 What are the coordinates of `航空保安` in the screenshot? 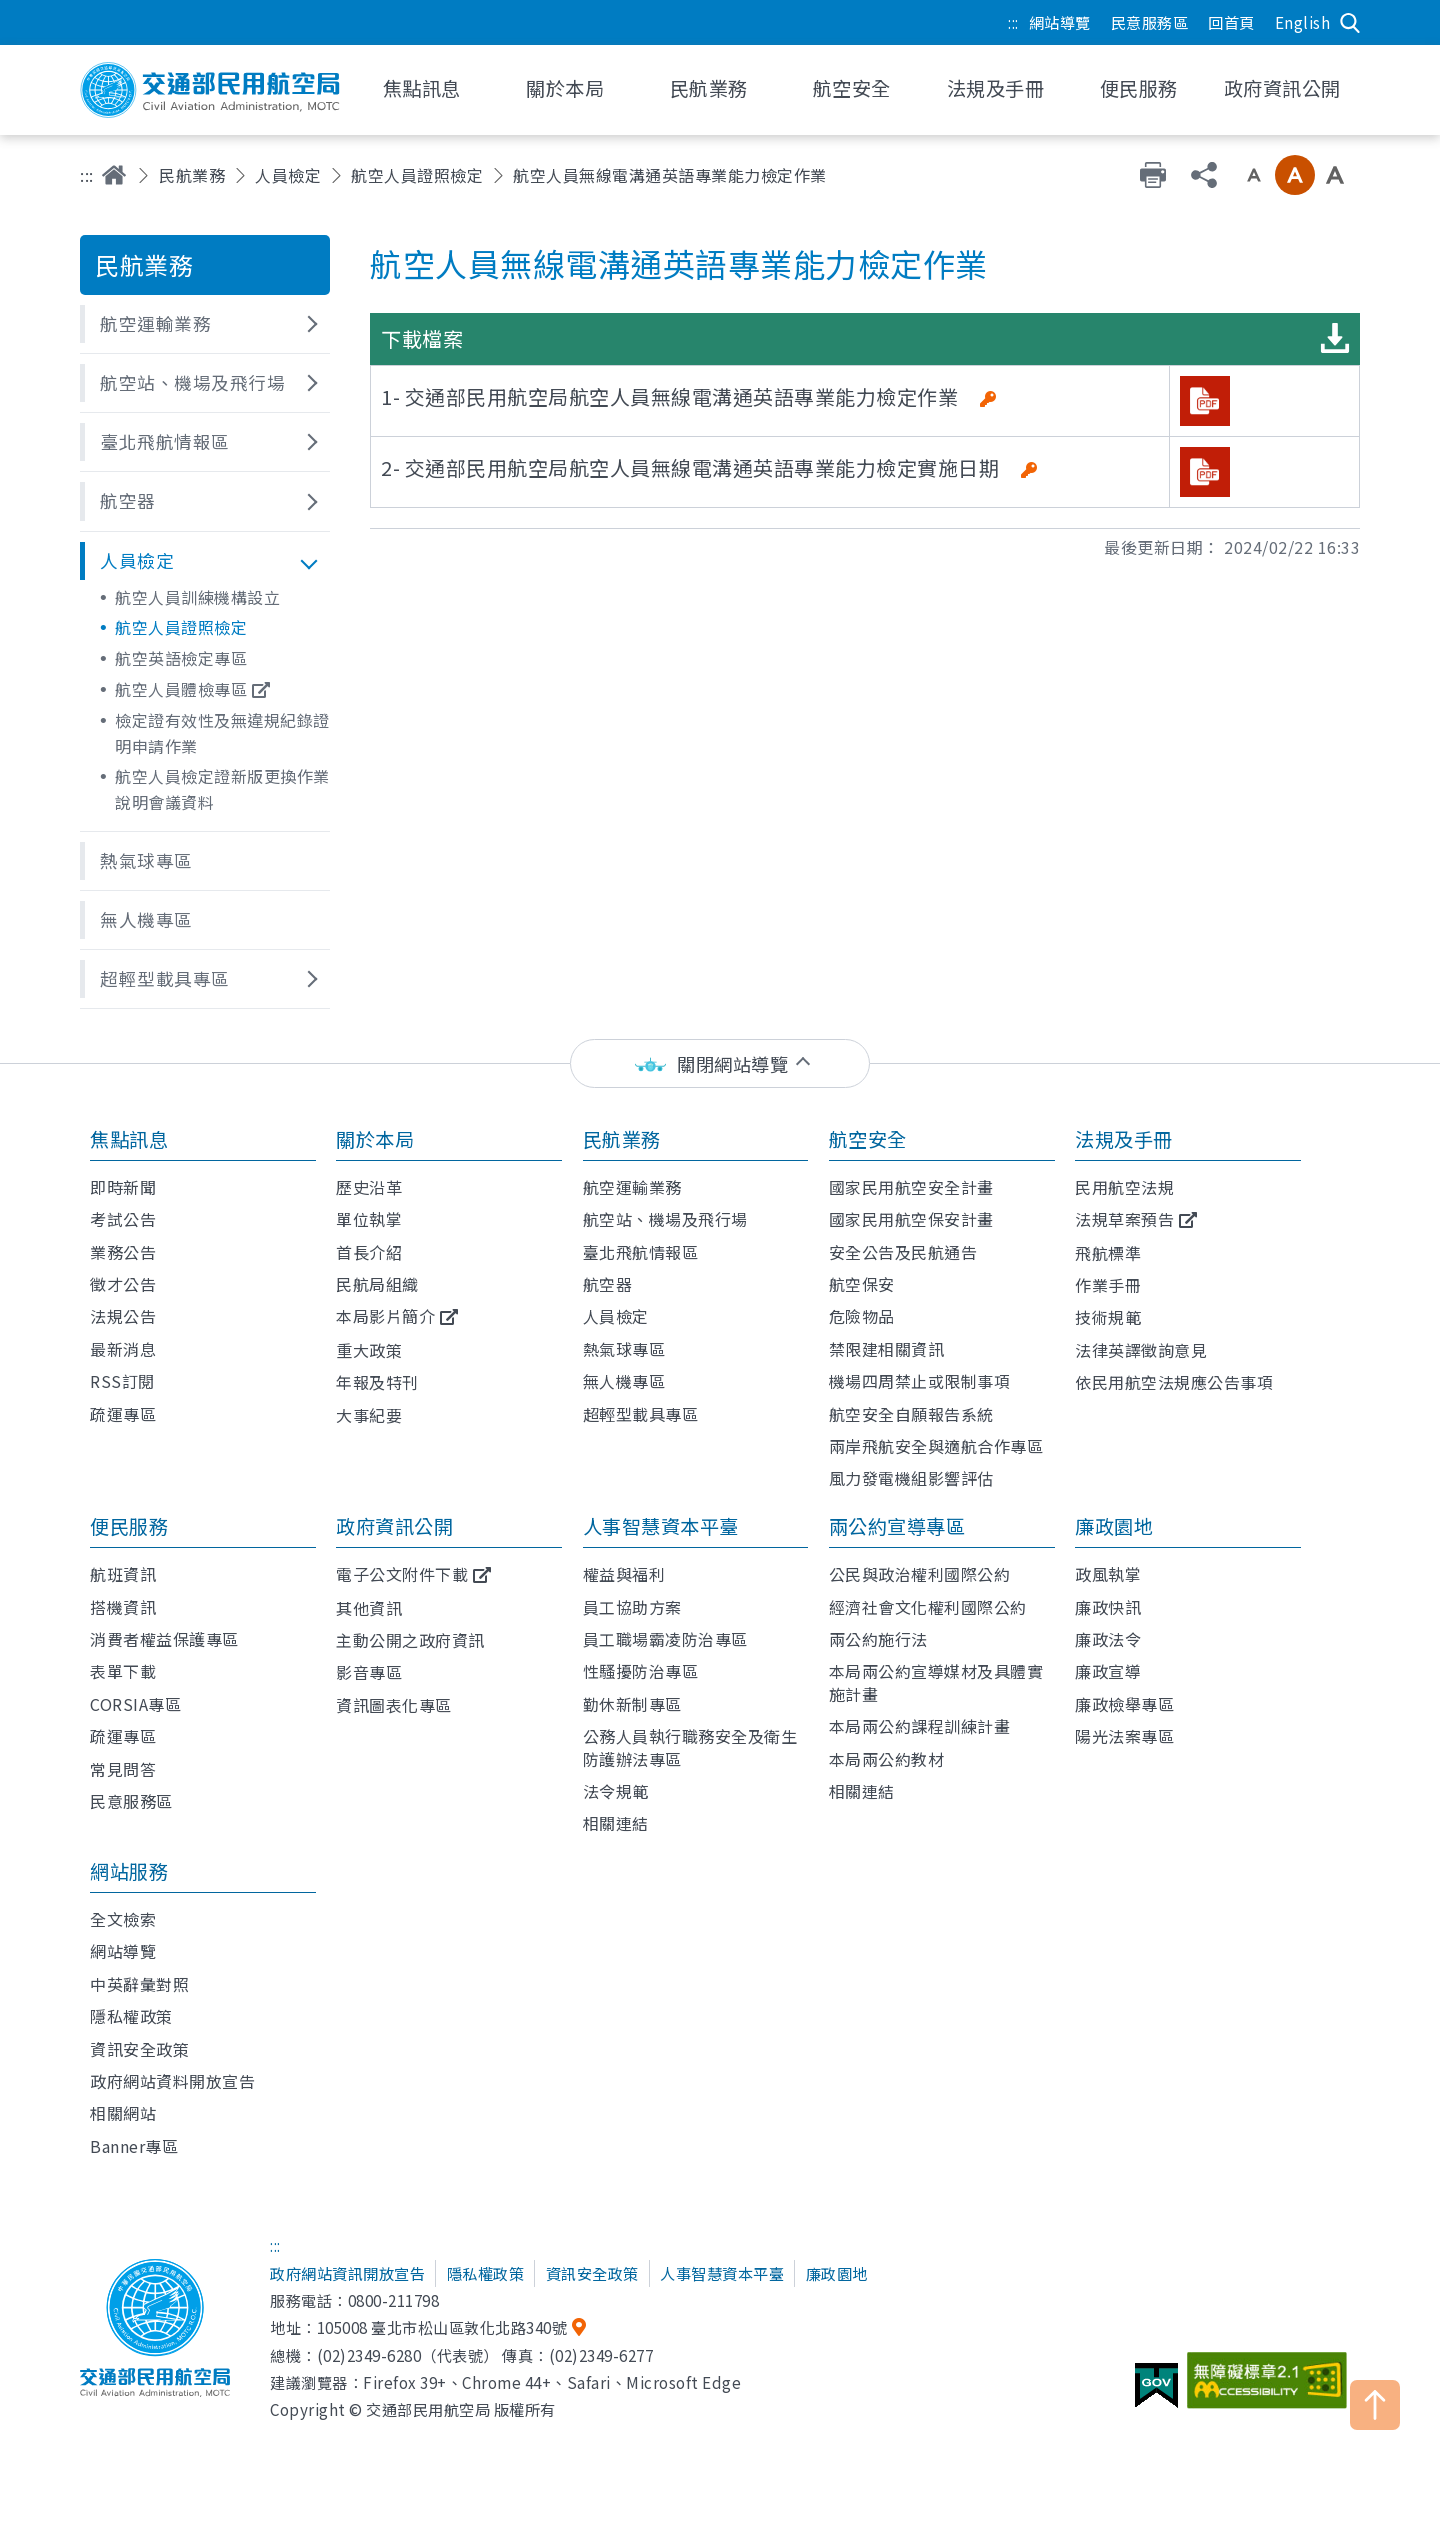 It's located at (862, 1284).